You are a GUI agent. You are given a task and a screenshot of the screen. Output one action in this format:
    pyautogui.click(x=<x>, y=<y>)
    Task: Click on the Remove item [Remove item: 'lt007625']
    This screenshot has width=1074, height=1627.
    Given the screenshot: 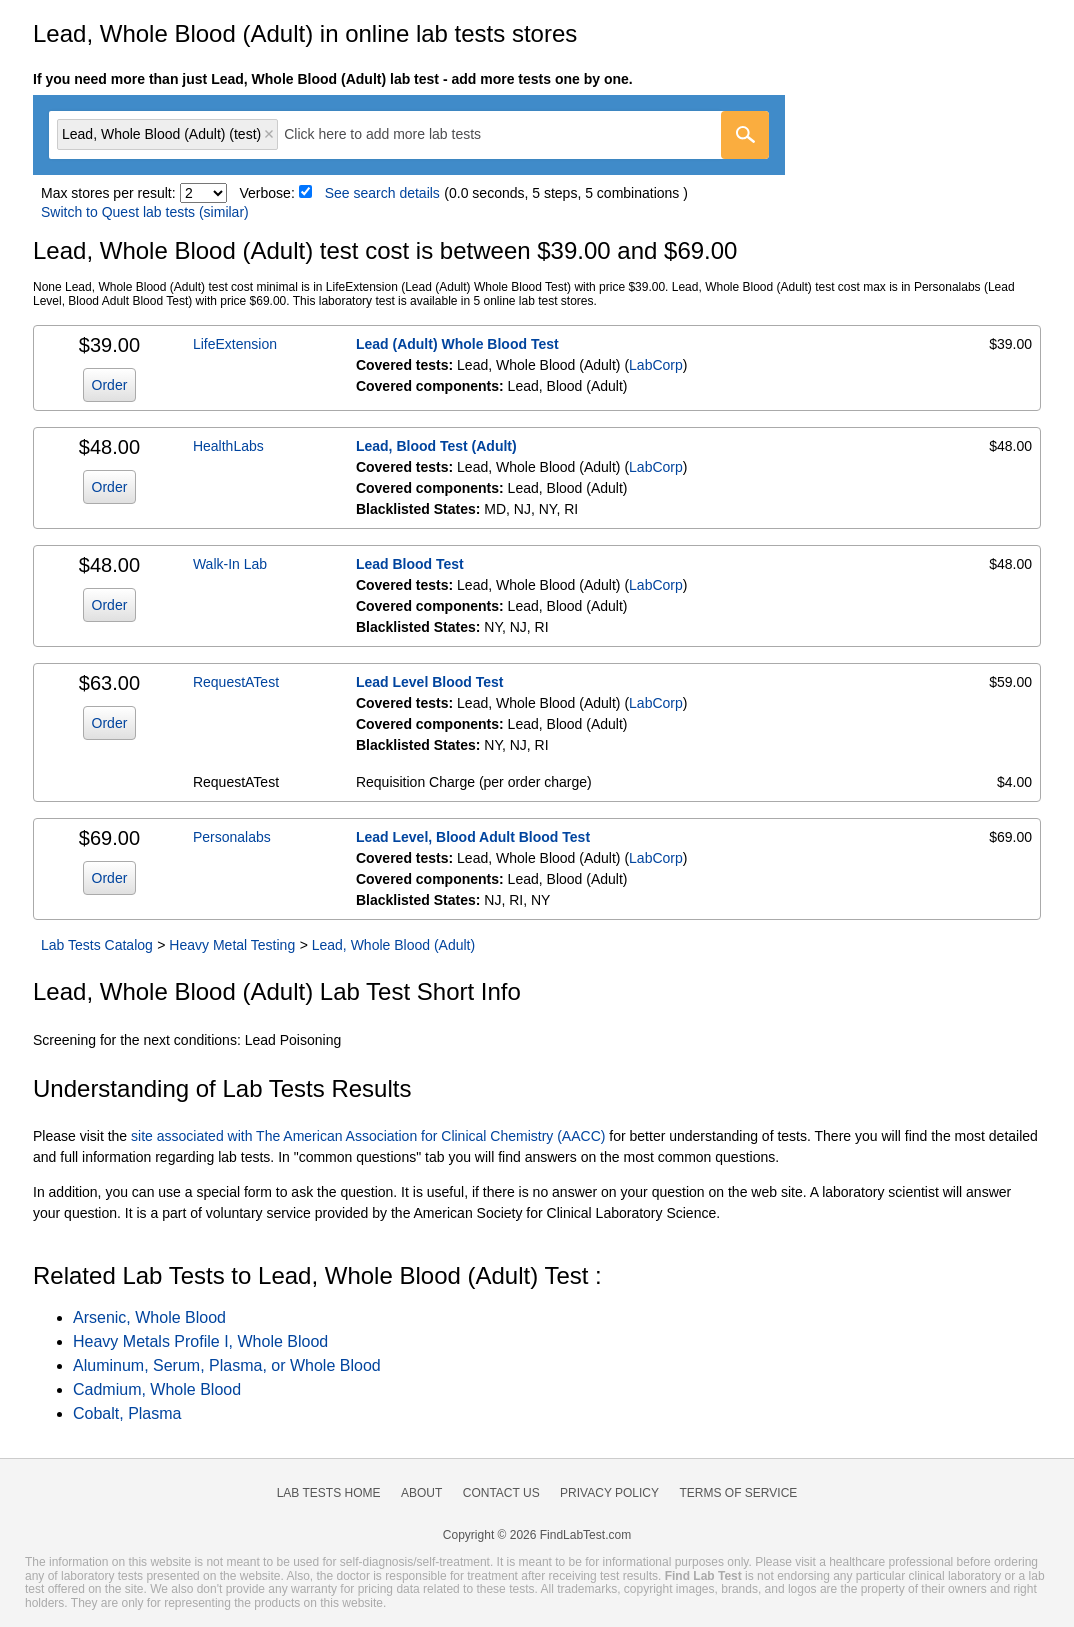 What is the action you would take?
    pyautogui.click(x=269, y=134)
    